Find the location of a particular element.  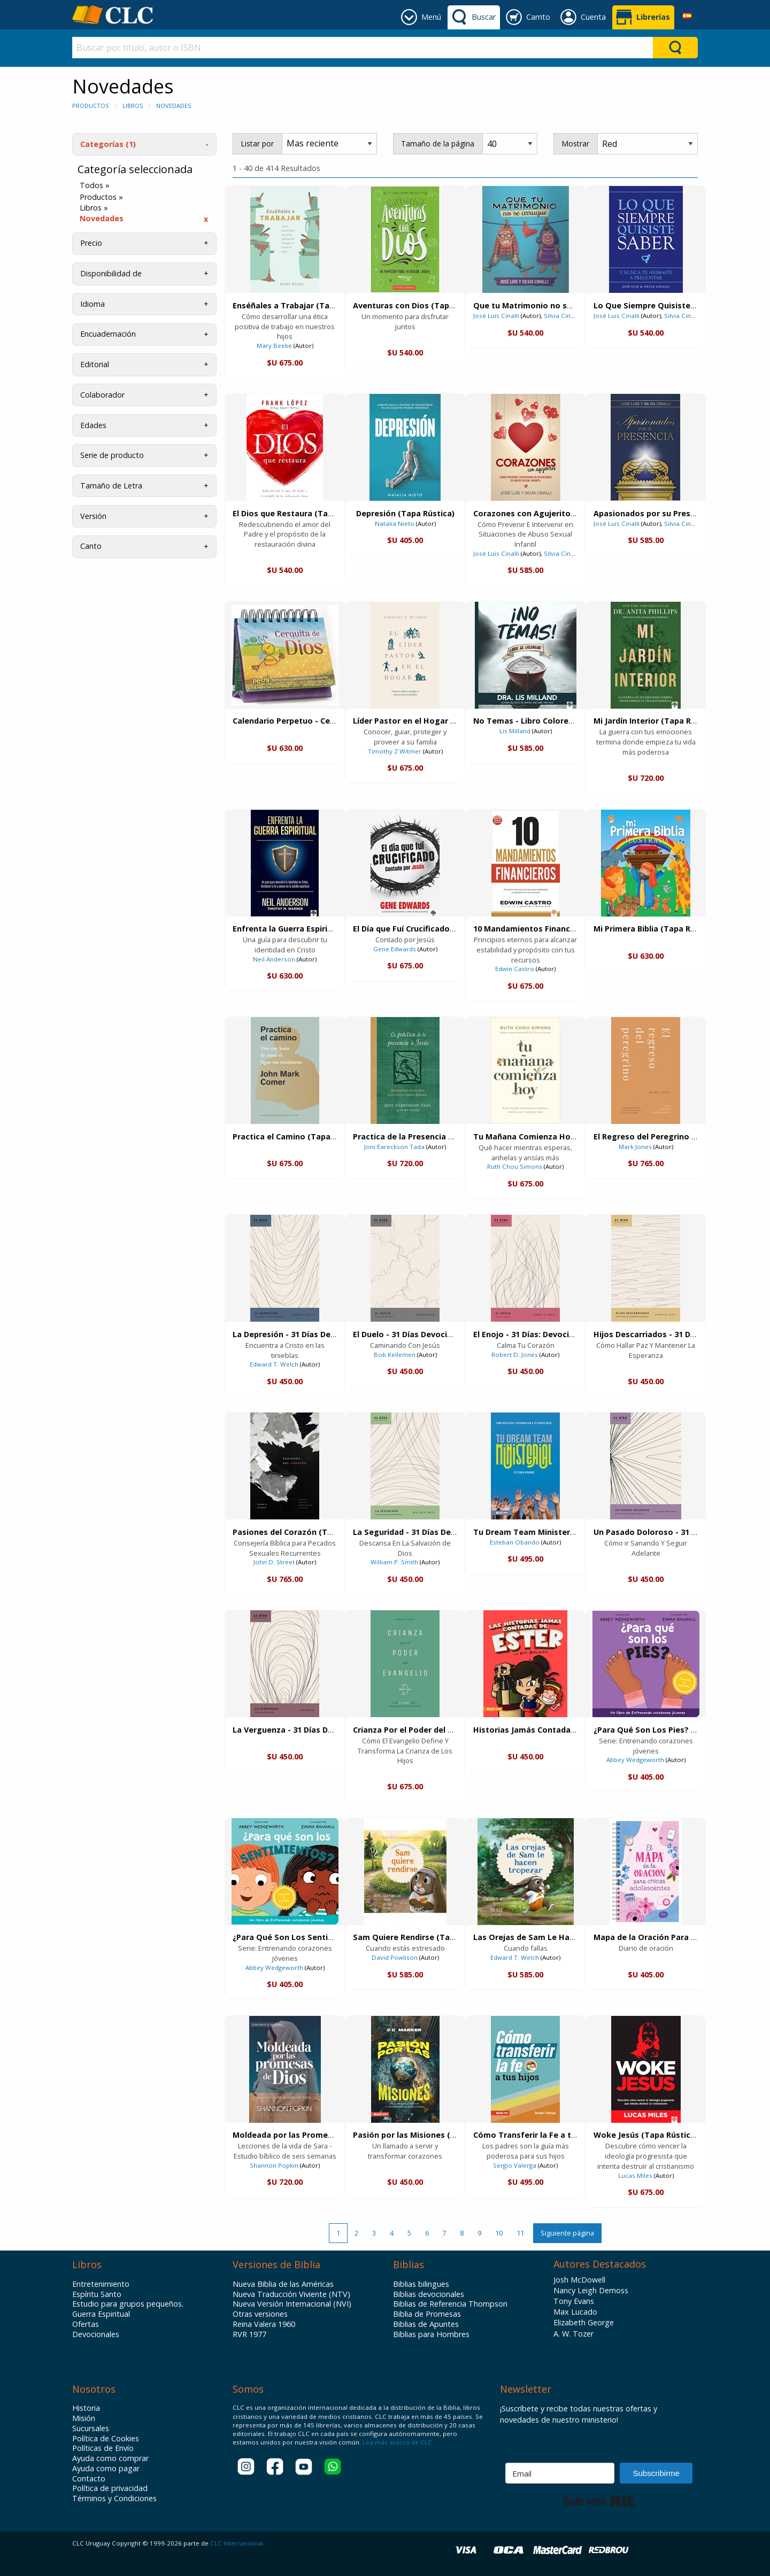

Biblias bilingues is located at coordinates (421, 2284).